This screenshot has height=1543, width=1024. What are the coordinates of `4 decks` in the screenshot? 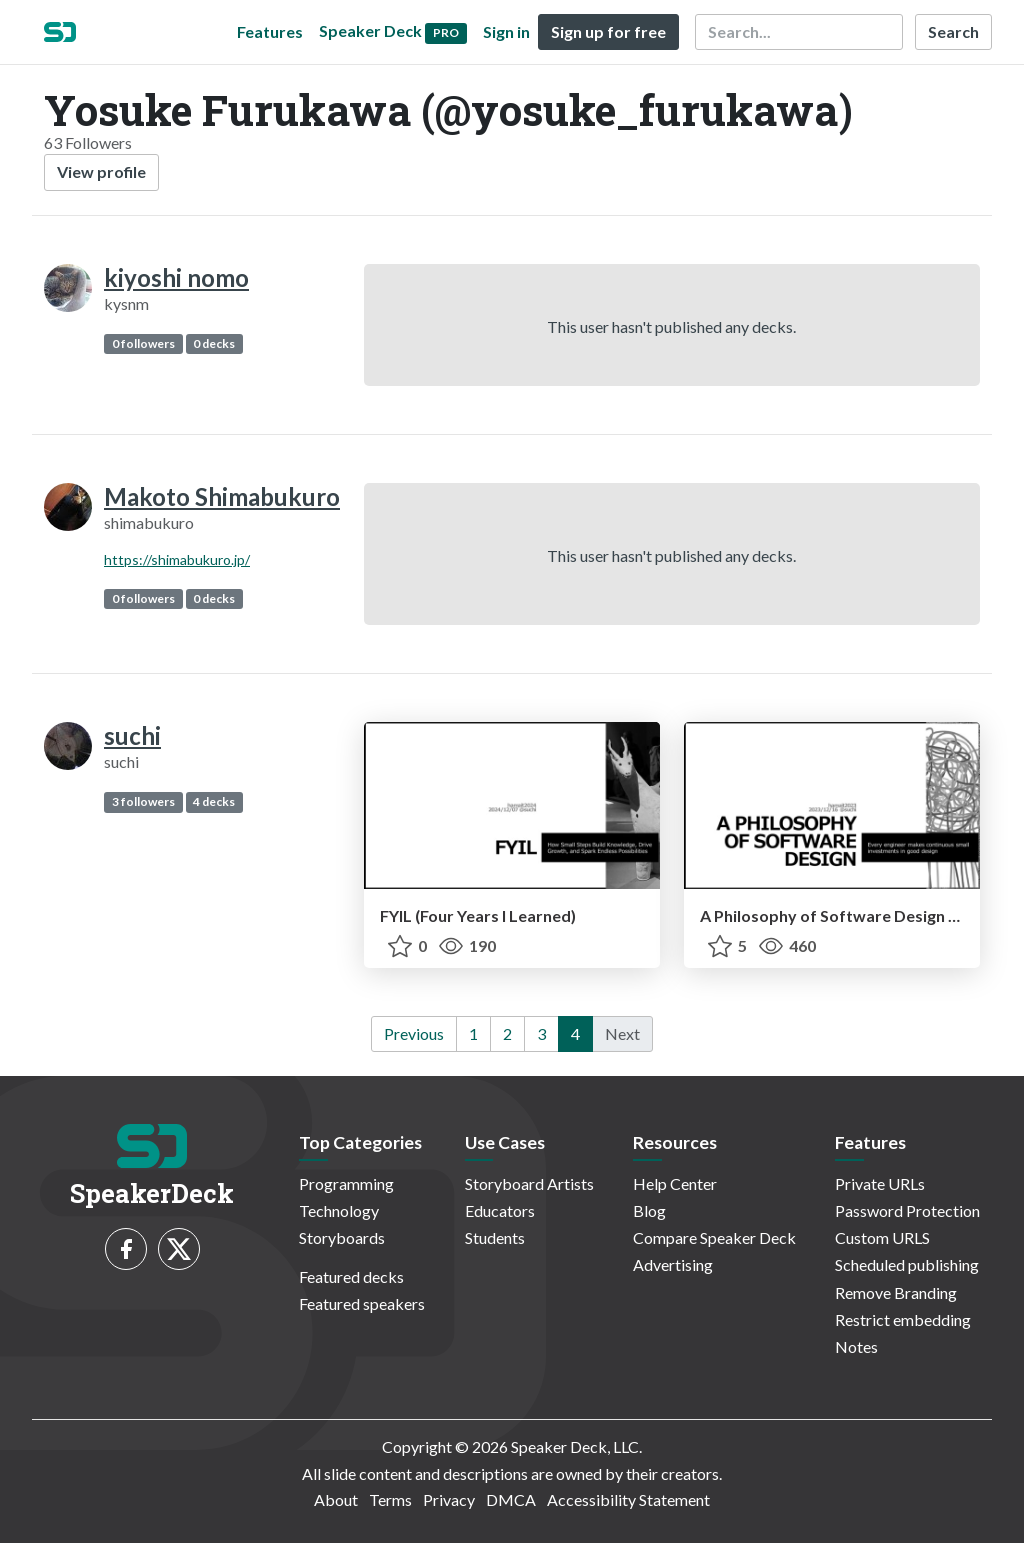 It's located at (214, 801).